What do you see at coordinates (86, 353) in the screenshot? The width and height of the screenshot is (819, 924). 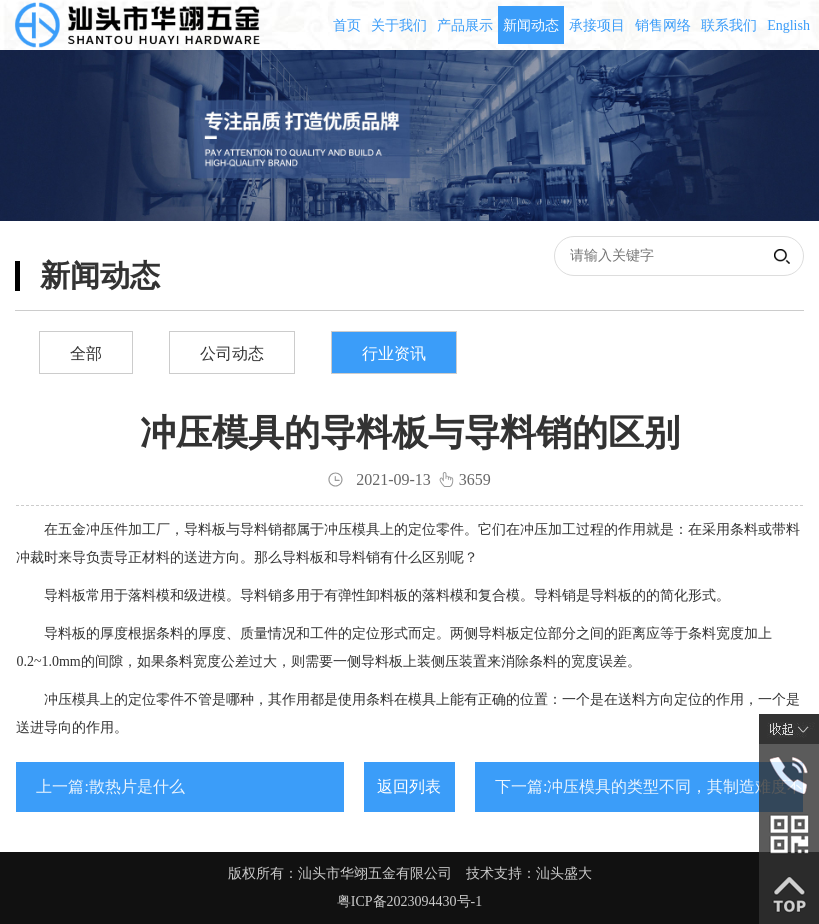 I see `全部` at bounding box center [86, 353].